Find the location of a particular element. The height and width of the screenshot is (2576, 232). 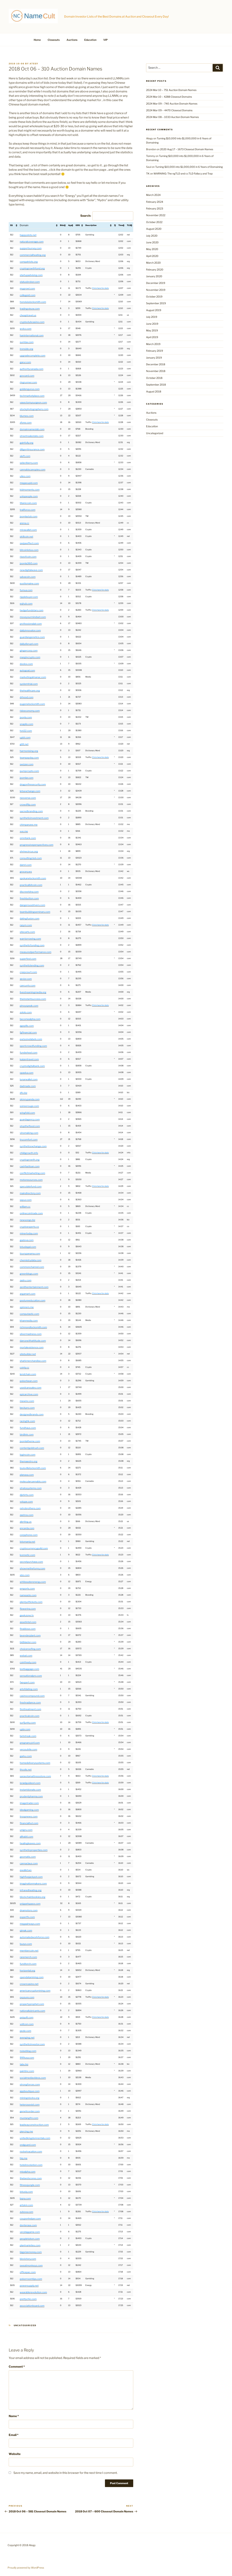

moveyourmindset.com is located at coordinates (33, 617).